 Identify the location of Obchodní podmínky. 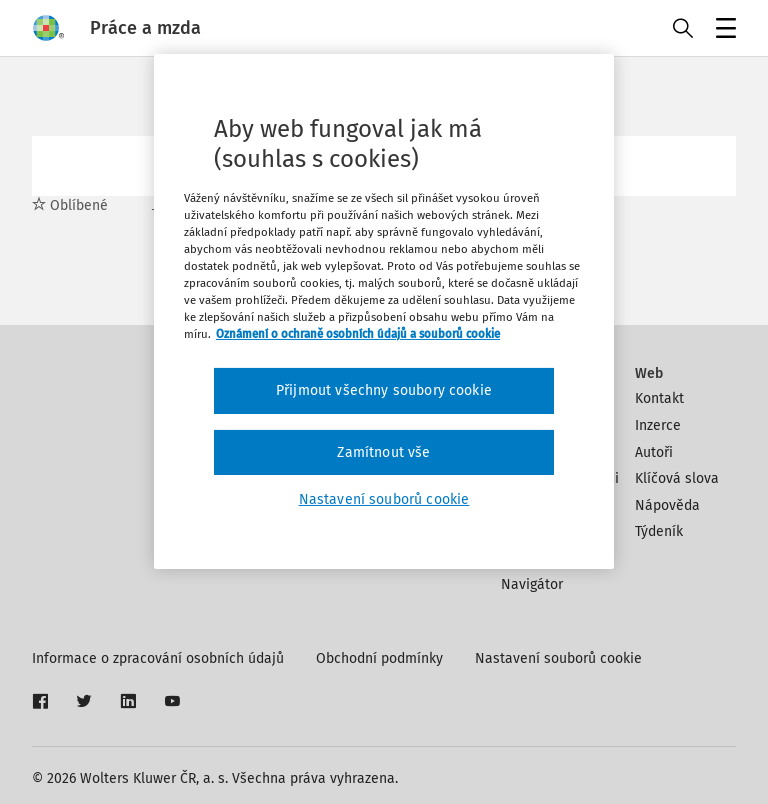
(379, 658).